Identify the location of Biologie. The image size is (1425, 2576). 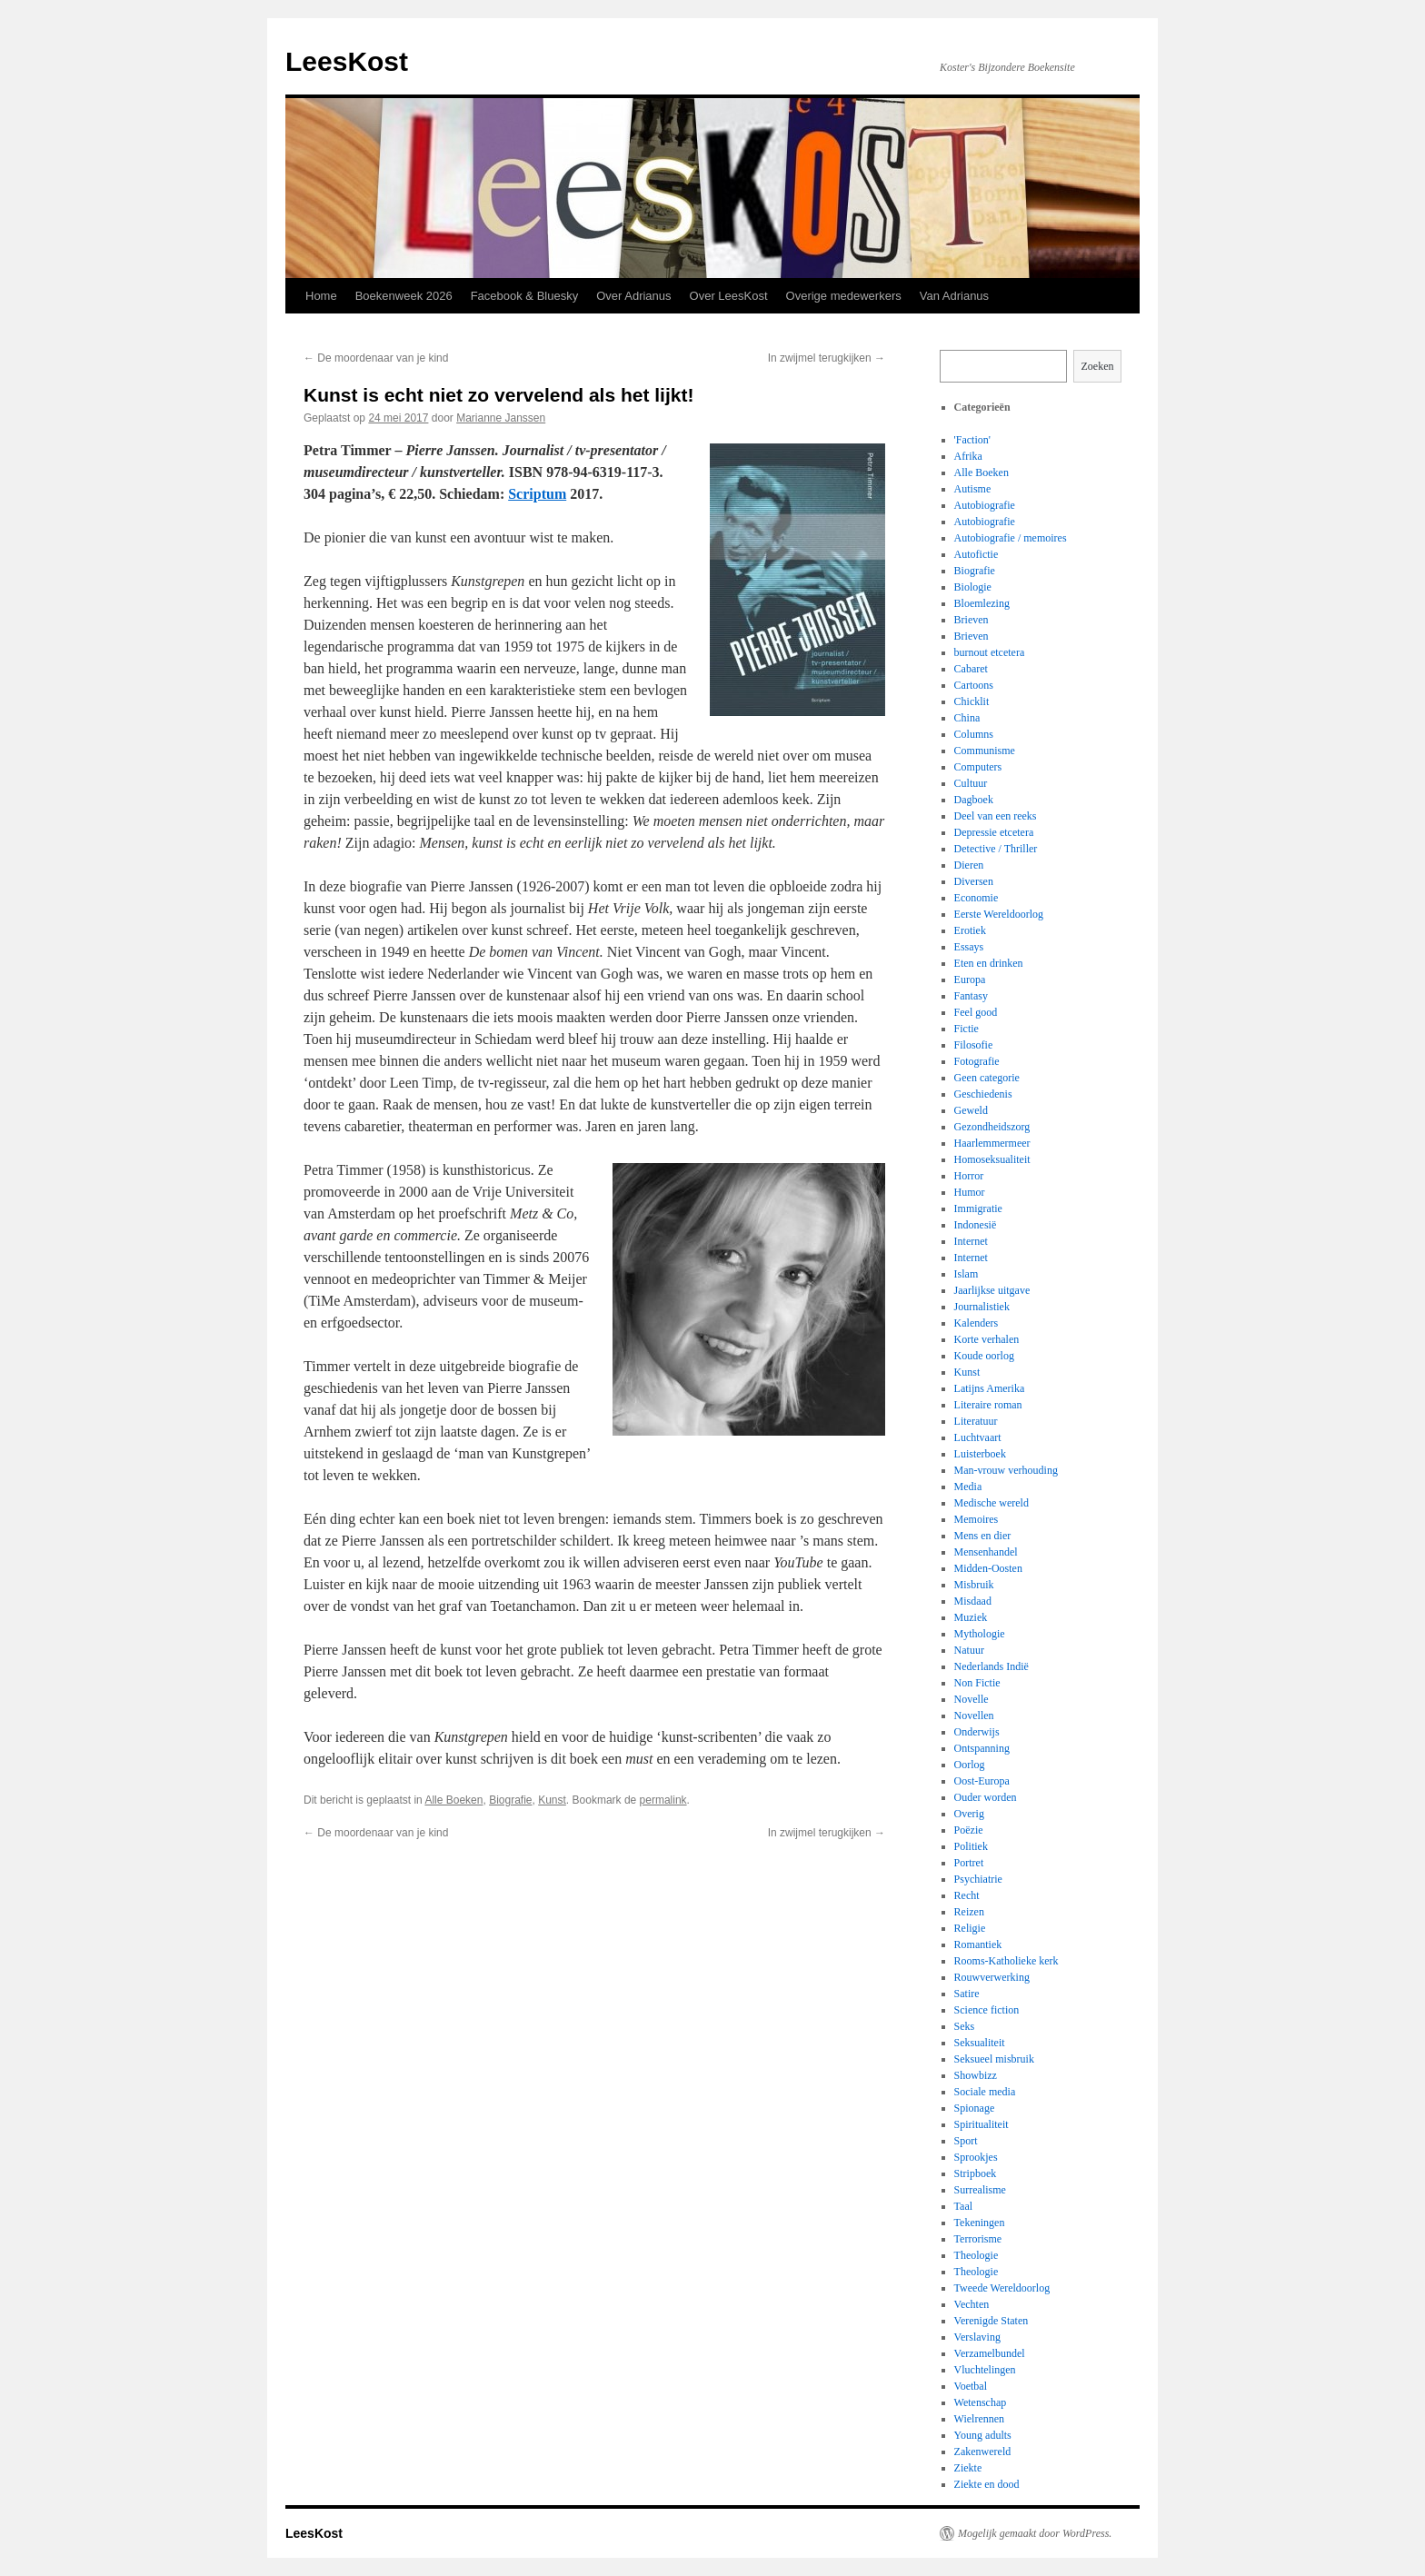
(973, 587).